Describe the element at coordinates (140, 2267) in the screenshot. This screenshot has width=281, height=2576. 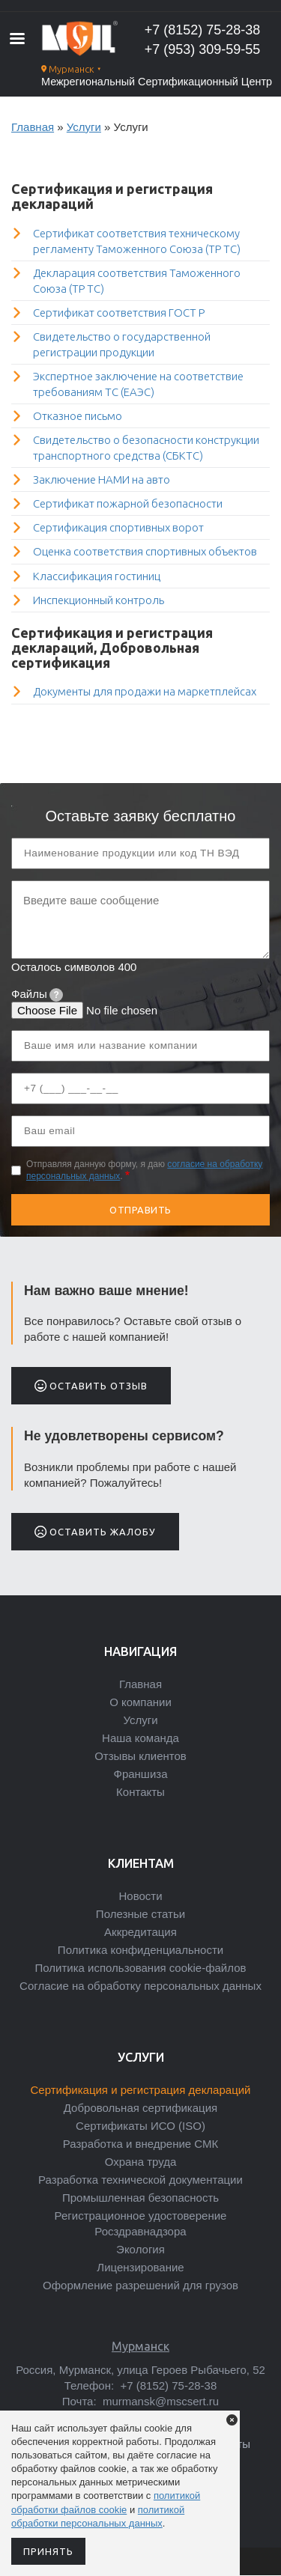
I see `Лицензирование` at that location.